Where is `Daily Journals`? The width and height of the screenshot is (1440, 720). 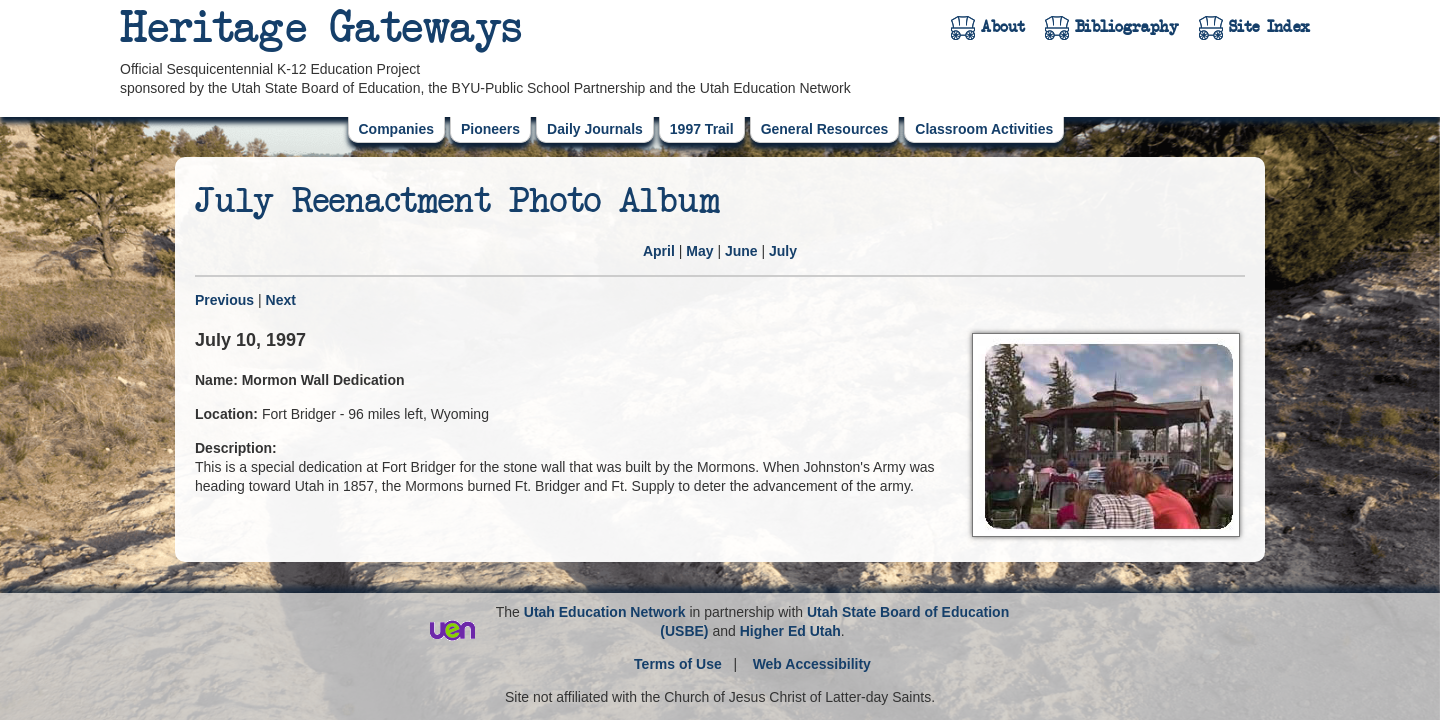
Daily Journals is located at coordinates (595, 129).